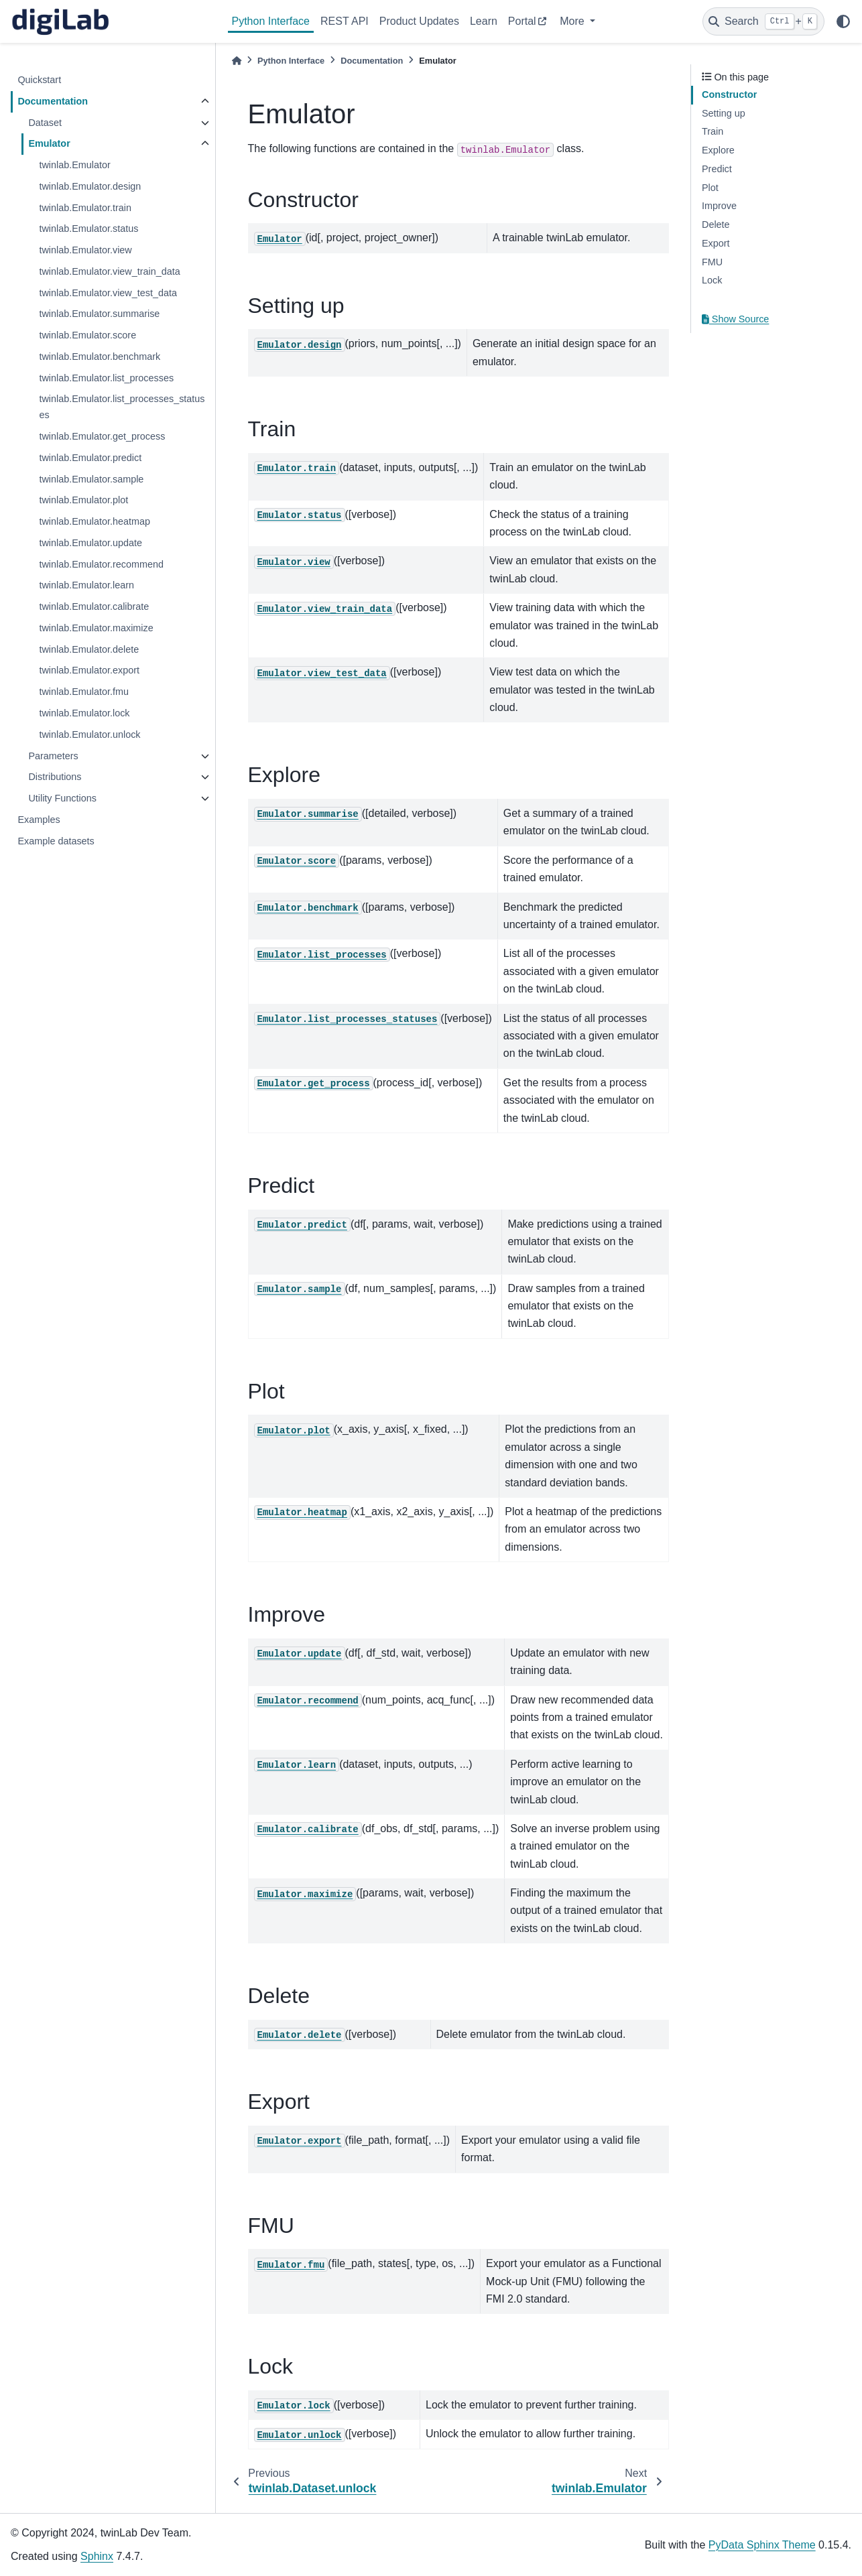 The width and height of the screenshot is (862, 2576). Describe the element at coordinates (101, 564) in the screenshot. I see `twinlab.Emulator.recommend` at that location.